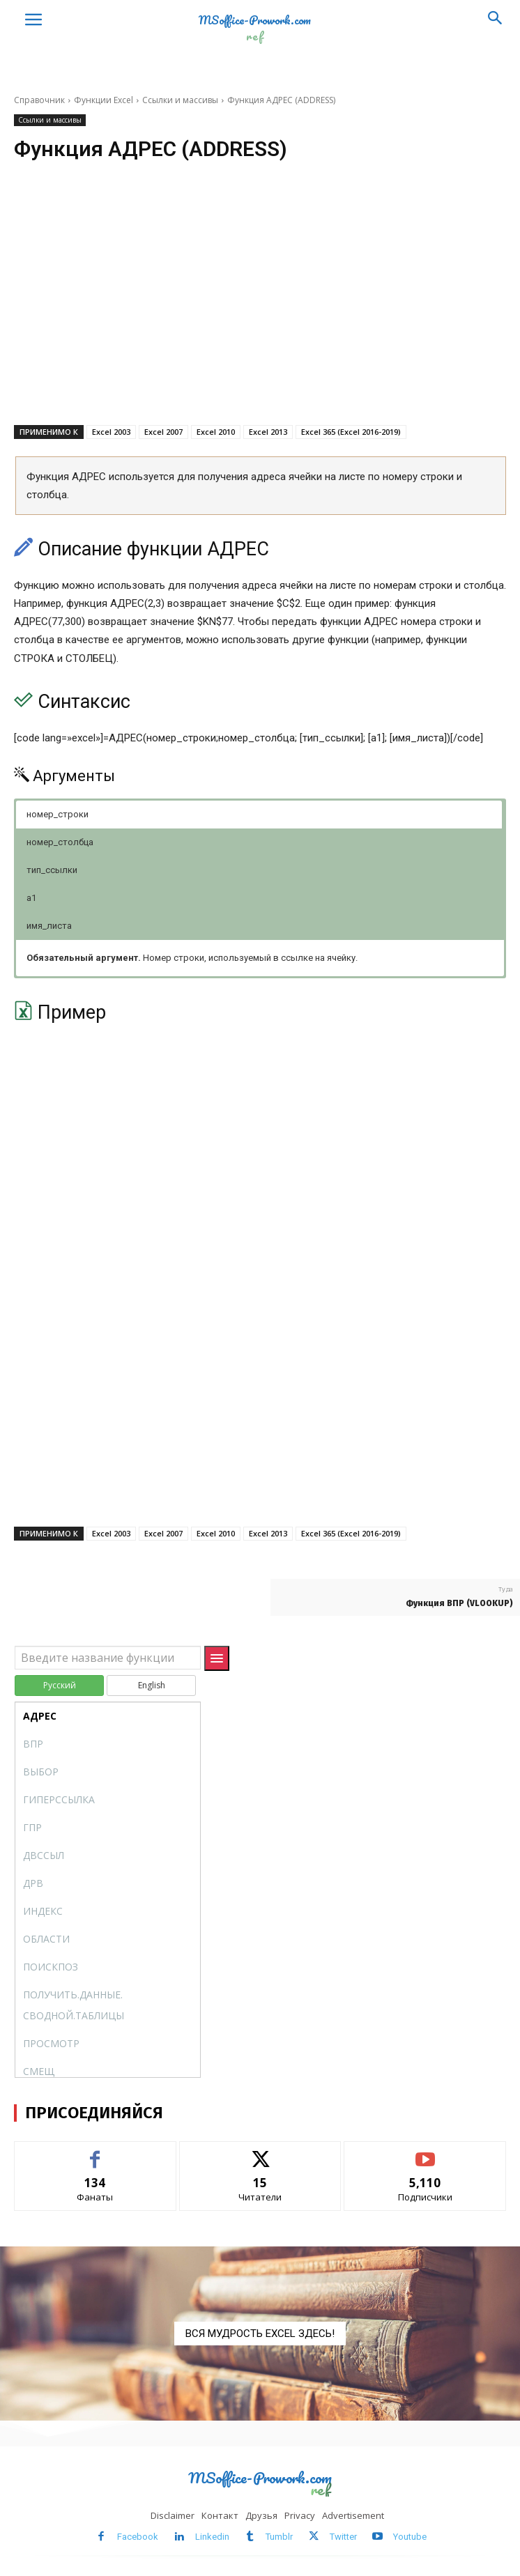  Describe the element at coordinates (343, 2536) in the screenshot. I see `Twitter` at that location.